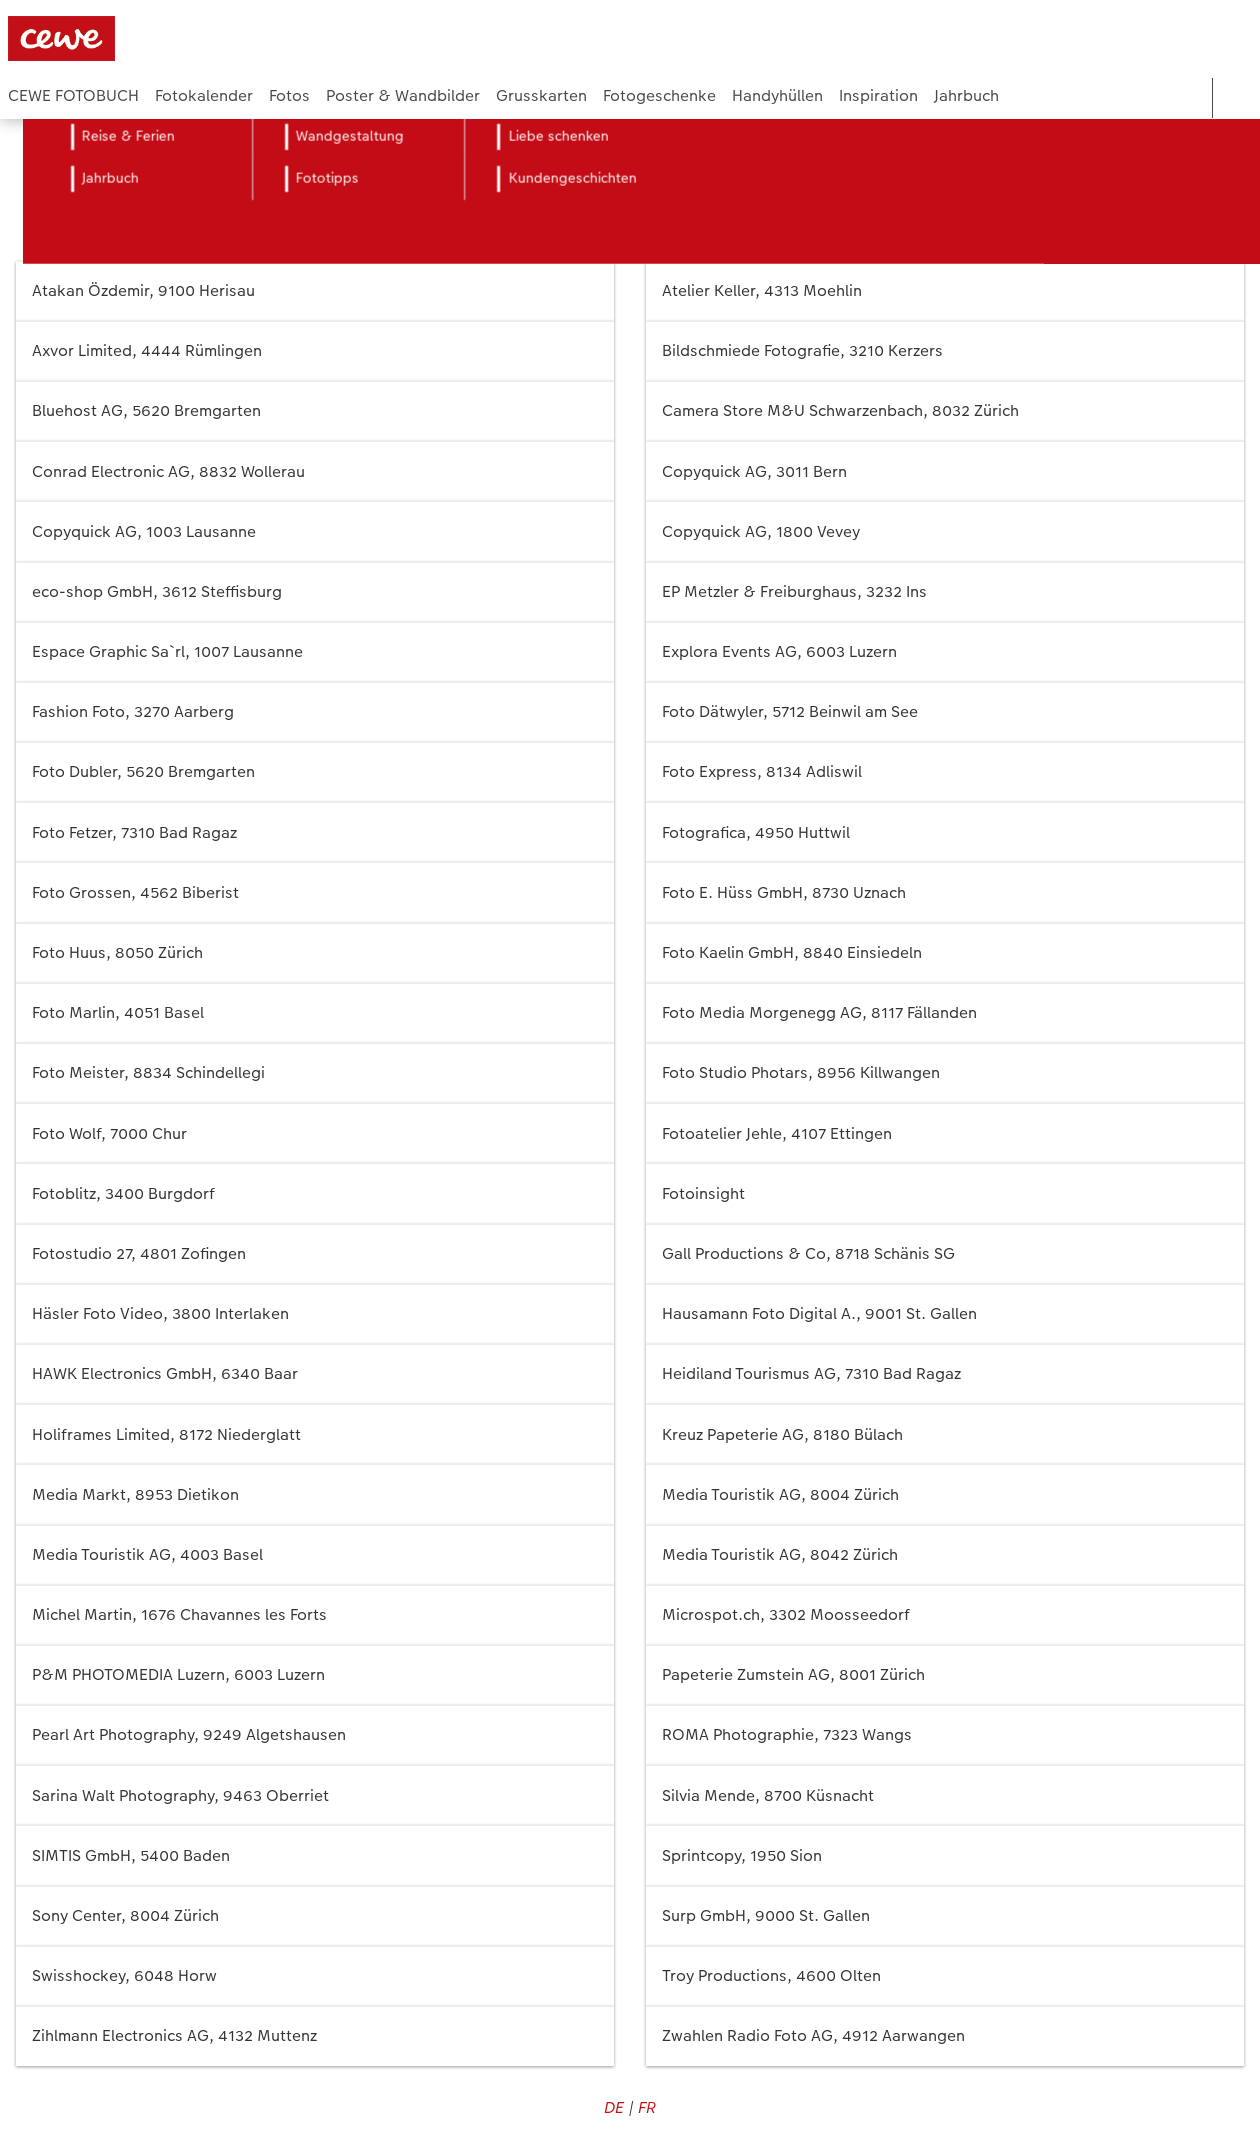  What do you see at coordinates (945, 1675) in the screenshot?
I see `Papeterie Zumstein AG, 8001 Zürich` at bounding box center [945, 1675].